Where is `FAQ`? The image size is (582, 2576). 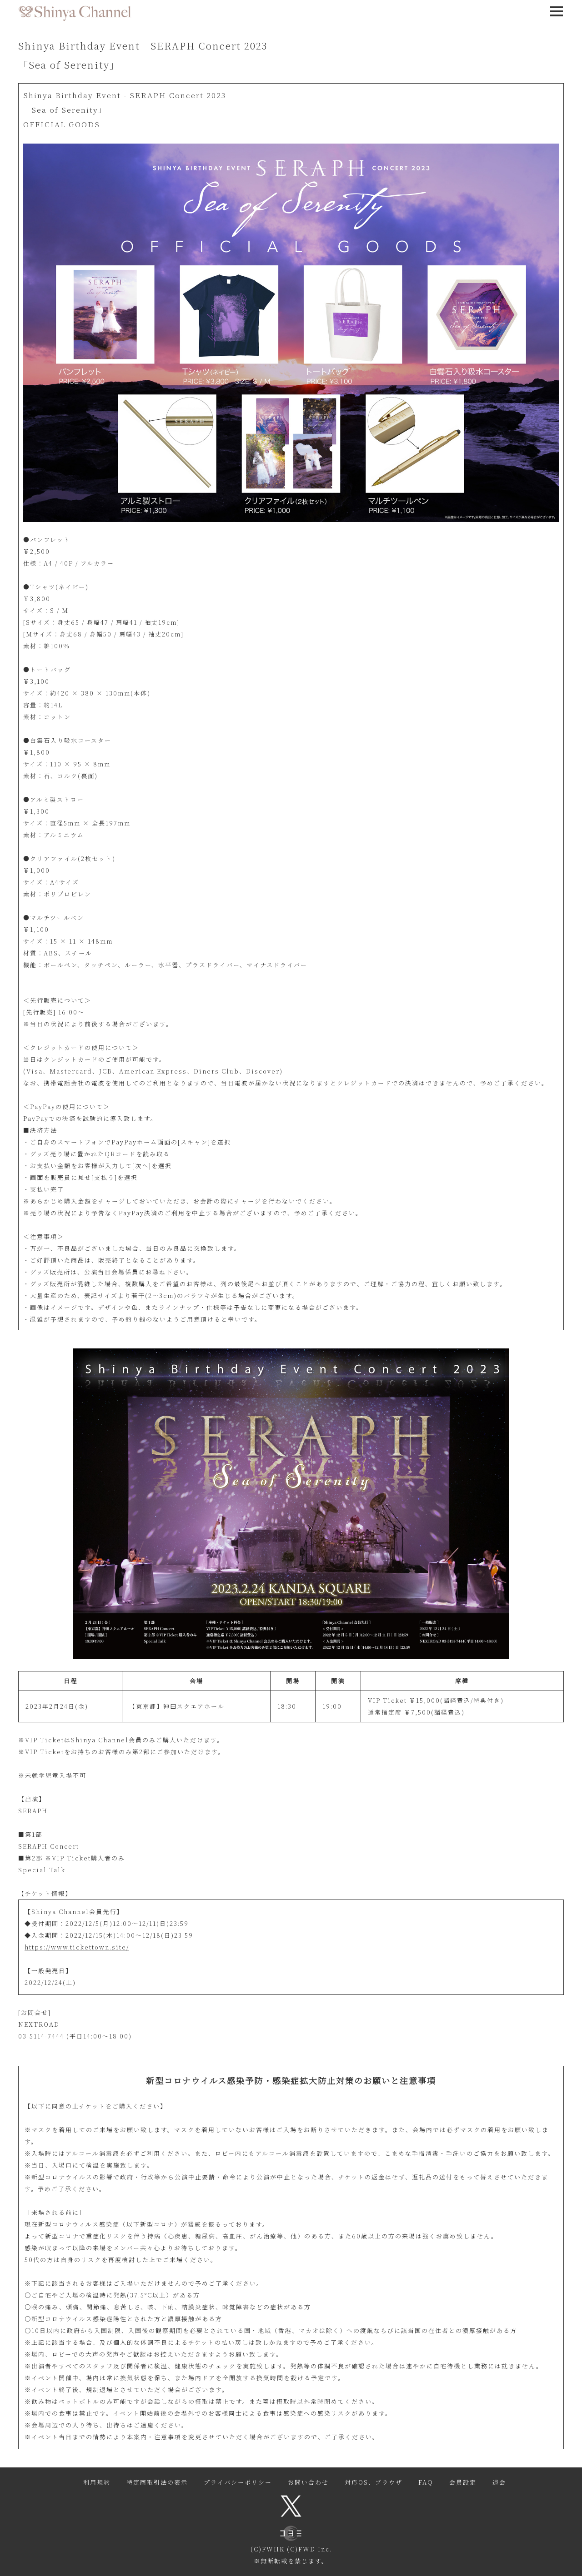
FAQ is located at coordinates (425, 2482).